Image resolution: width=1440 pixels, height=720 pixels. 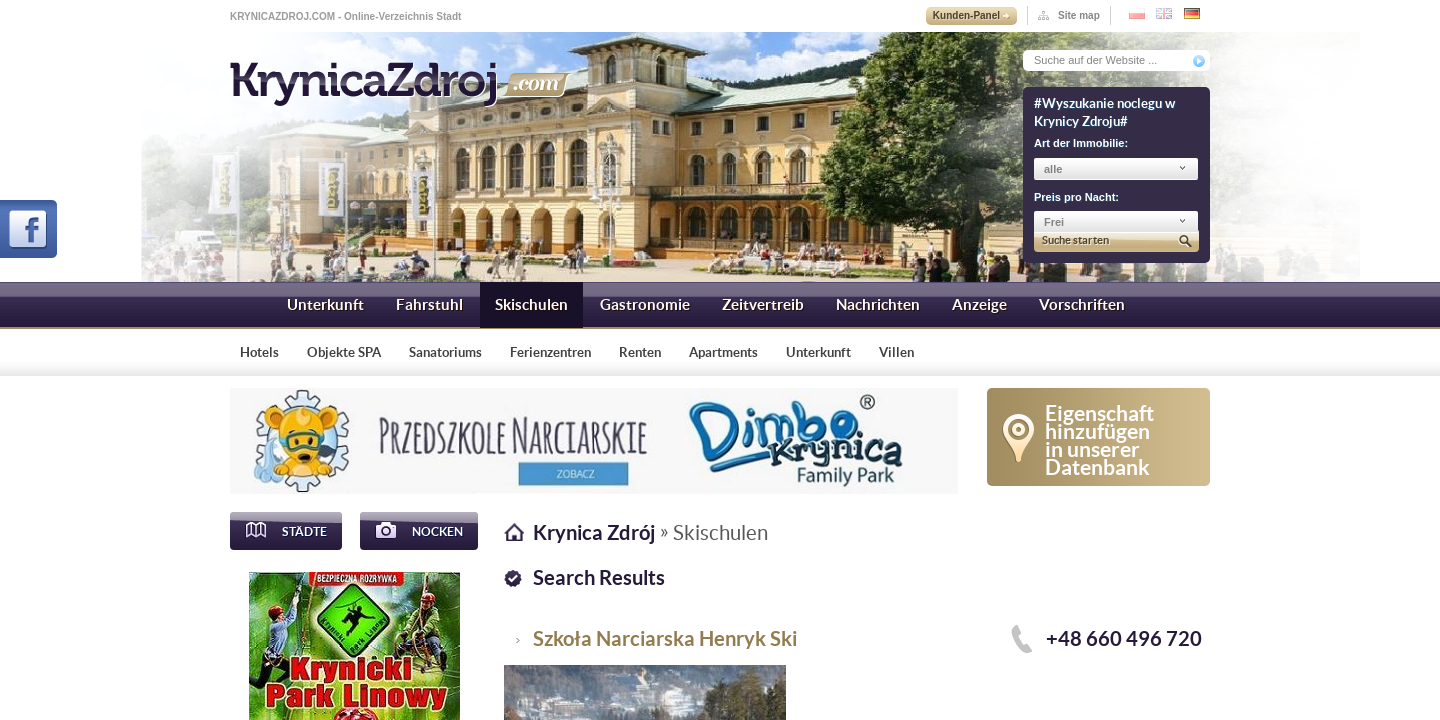 I want to click on Vorschriften, so click(x=1082, y=304).